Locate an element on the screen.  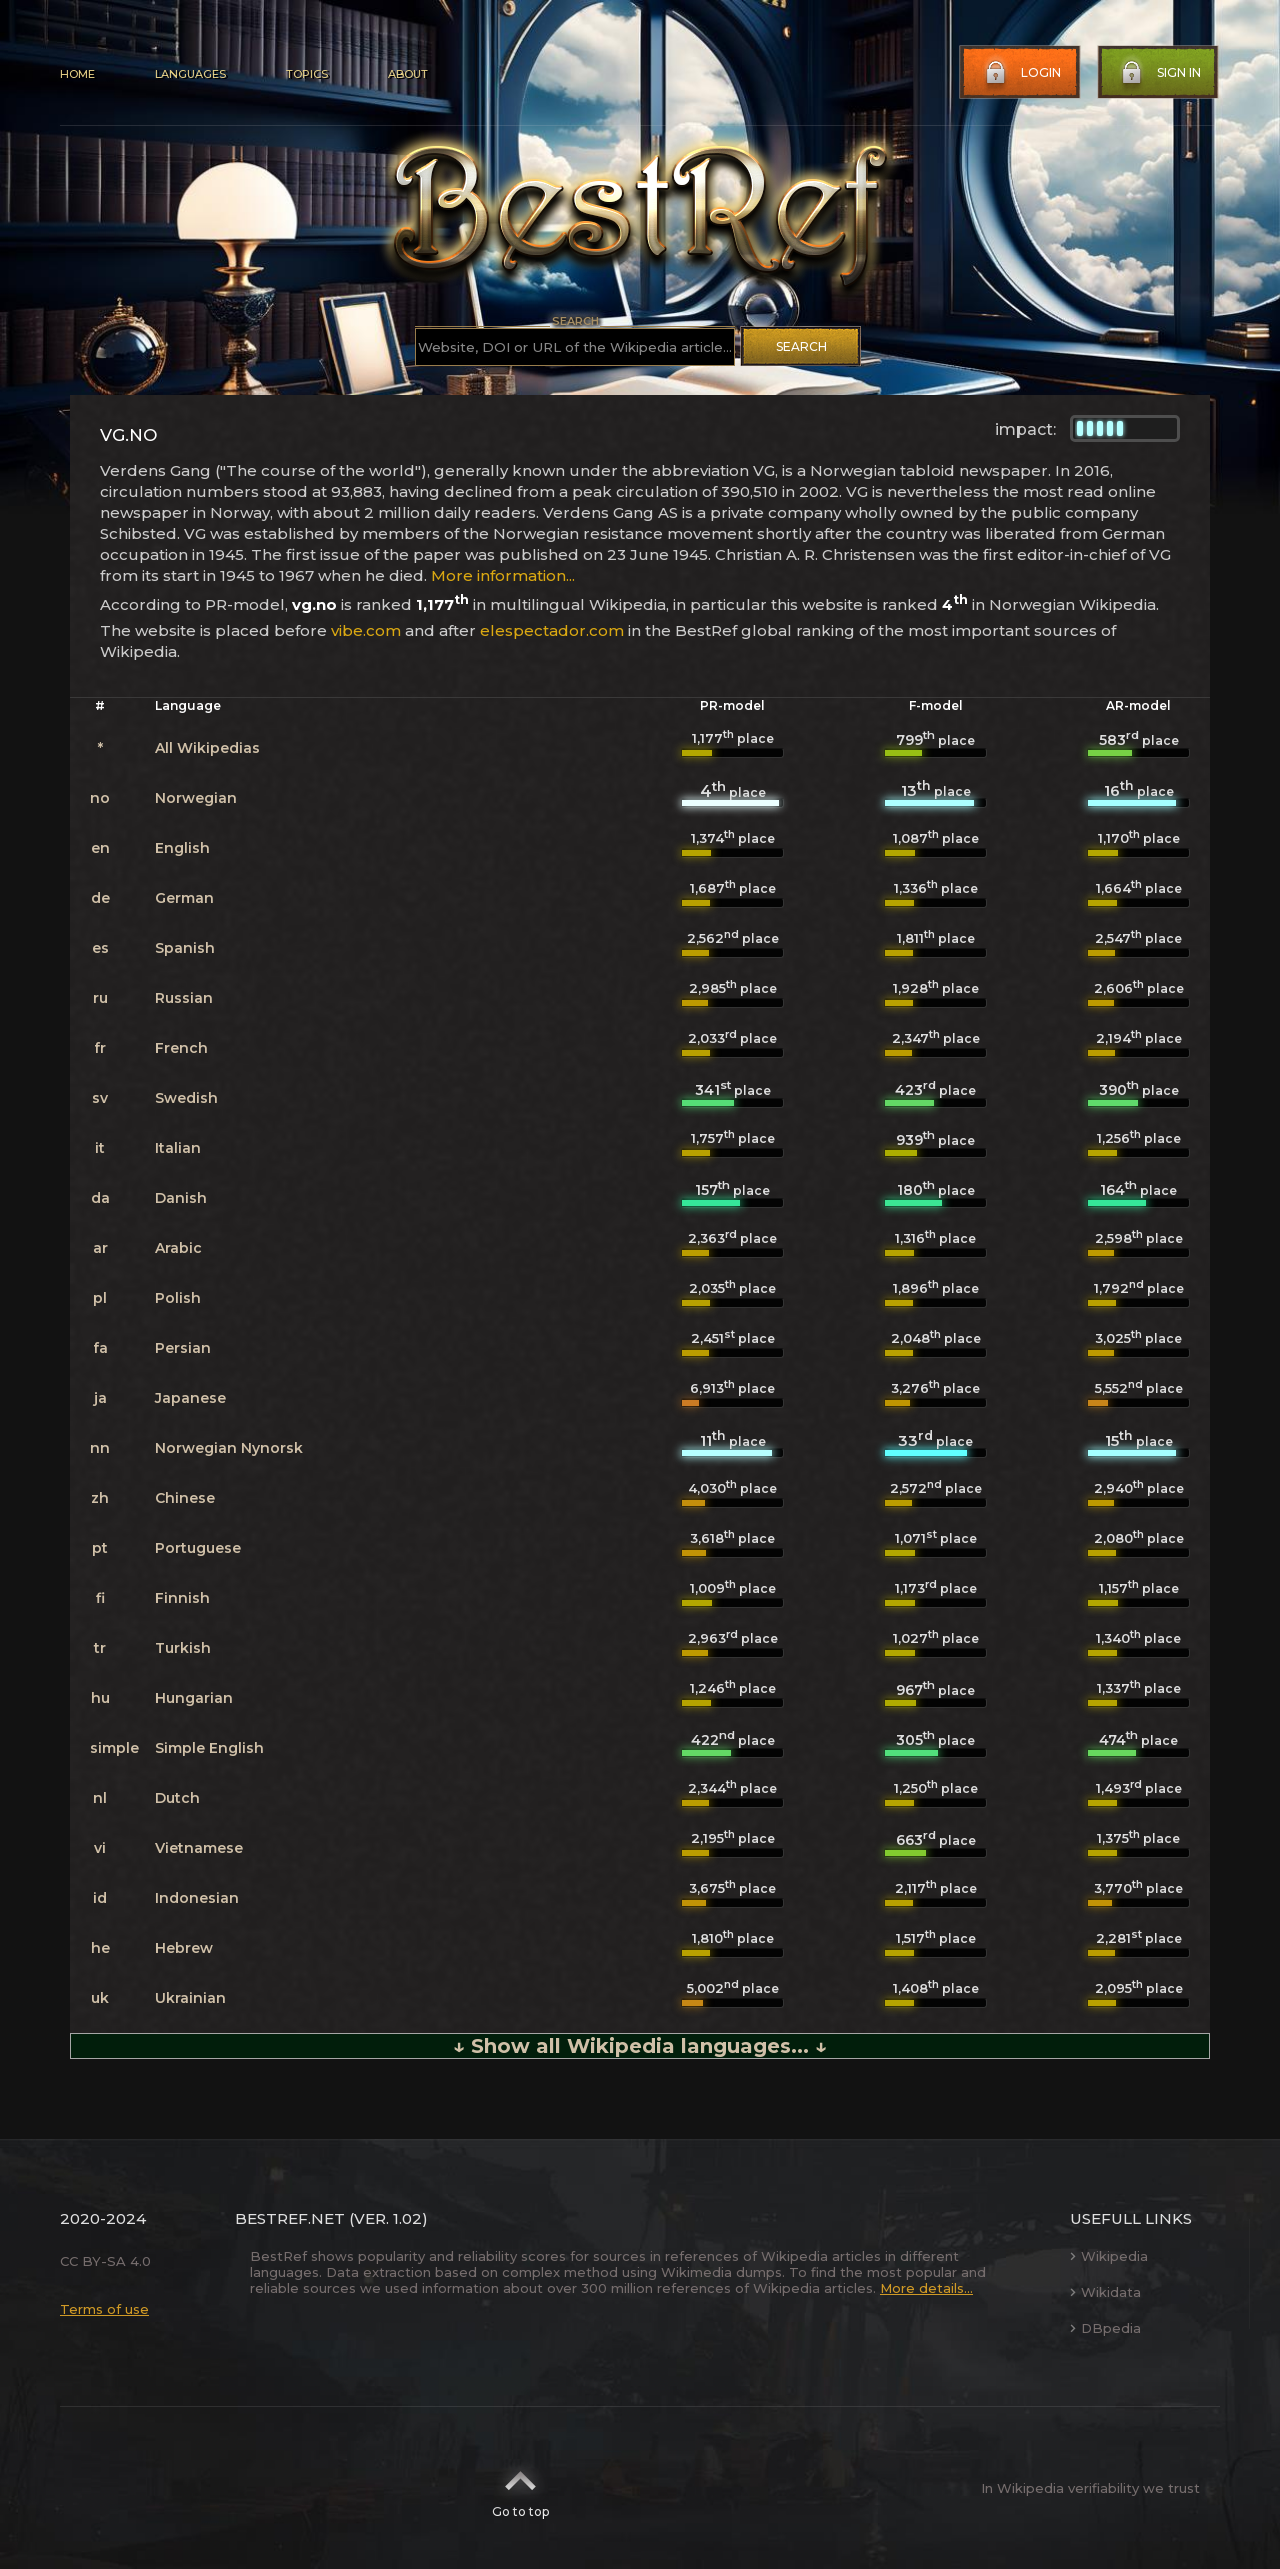
Topics is located at coordinates (307, 74).